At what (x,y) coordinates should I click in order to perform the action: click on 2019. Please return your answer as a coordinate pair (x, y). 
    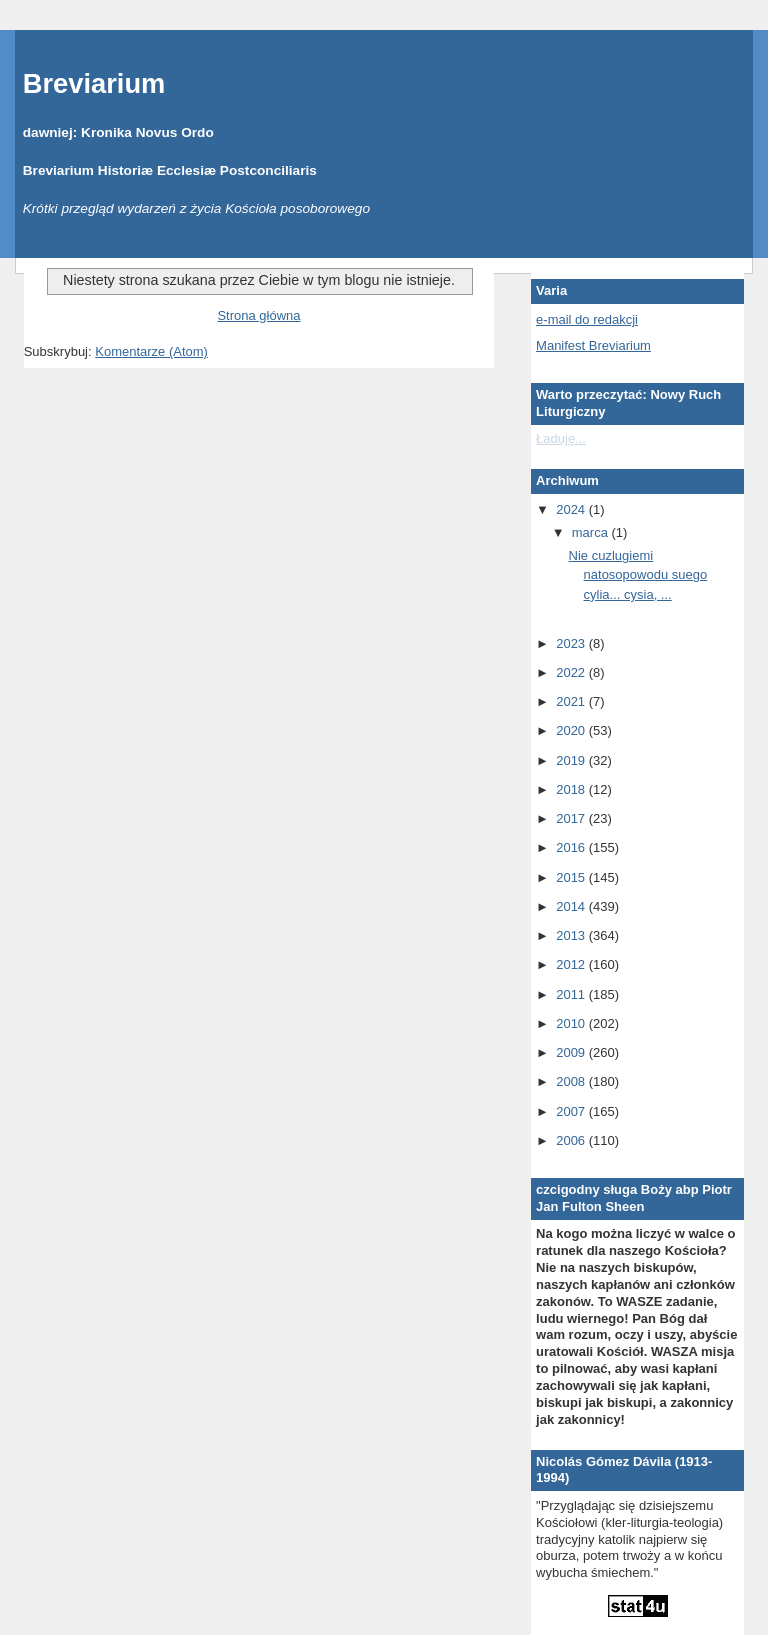
    Looking at the image, I should click on (572, 760).